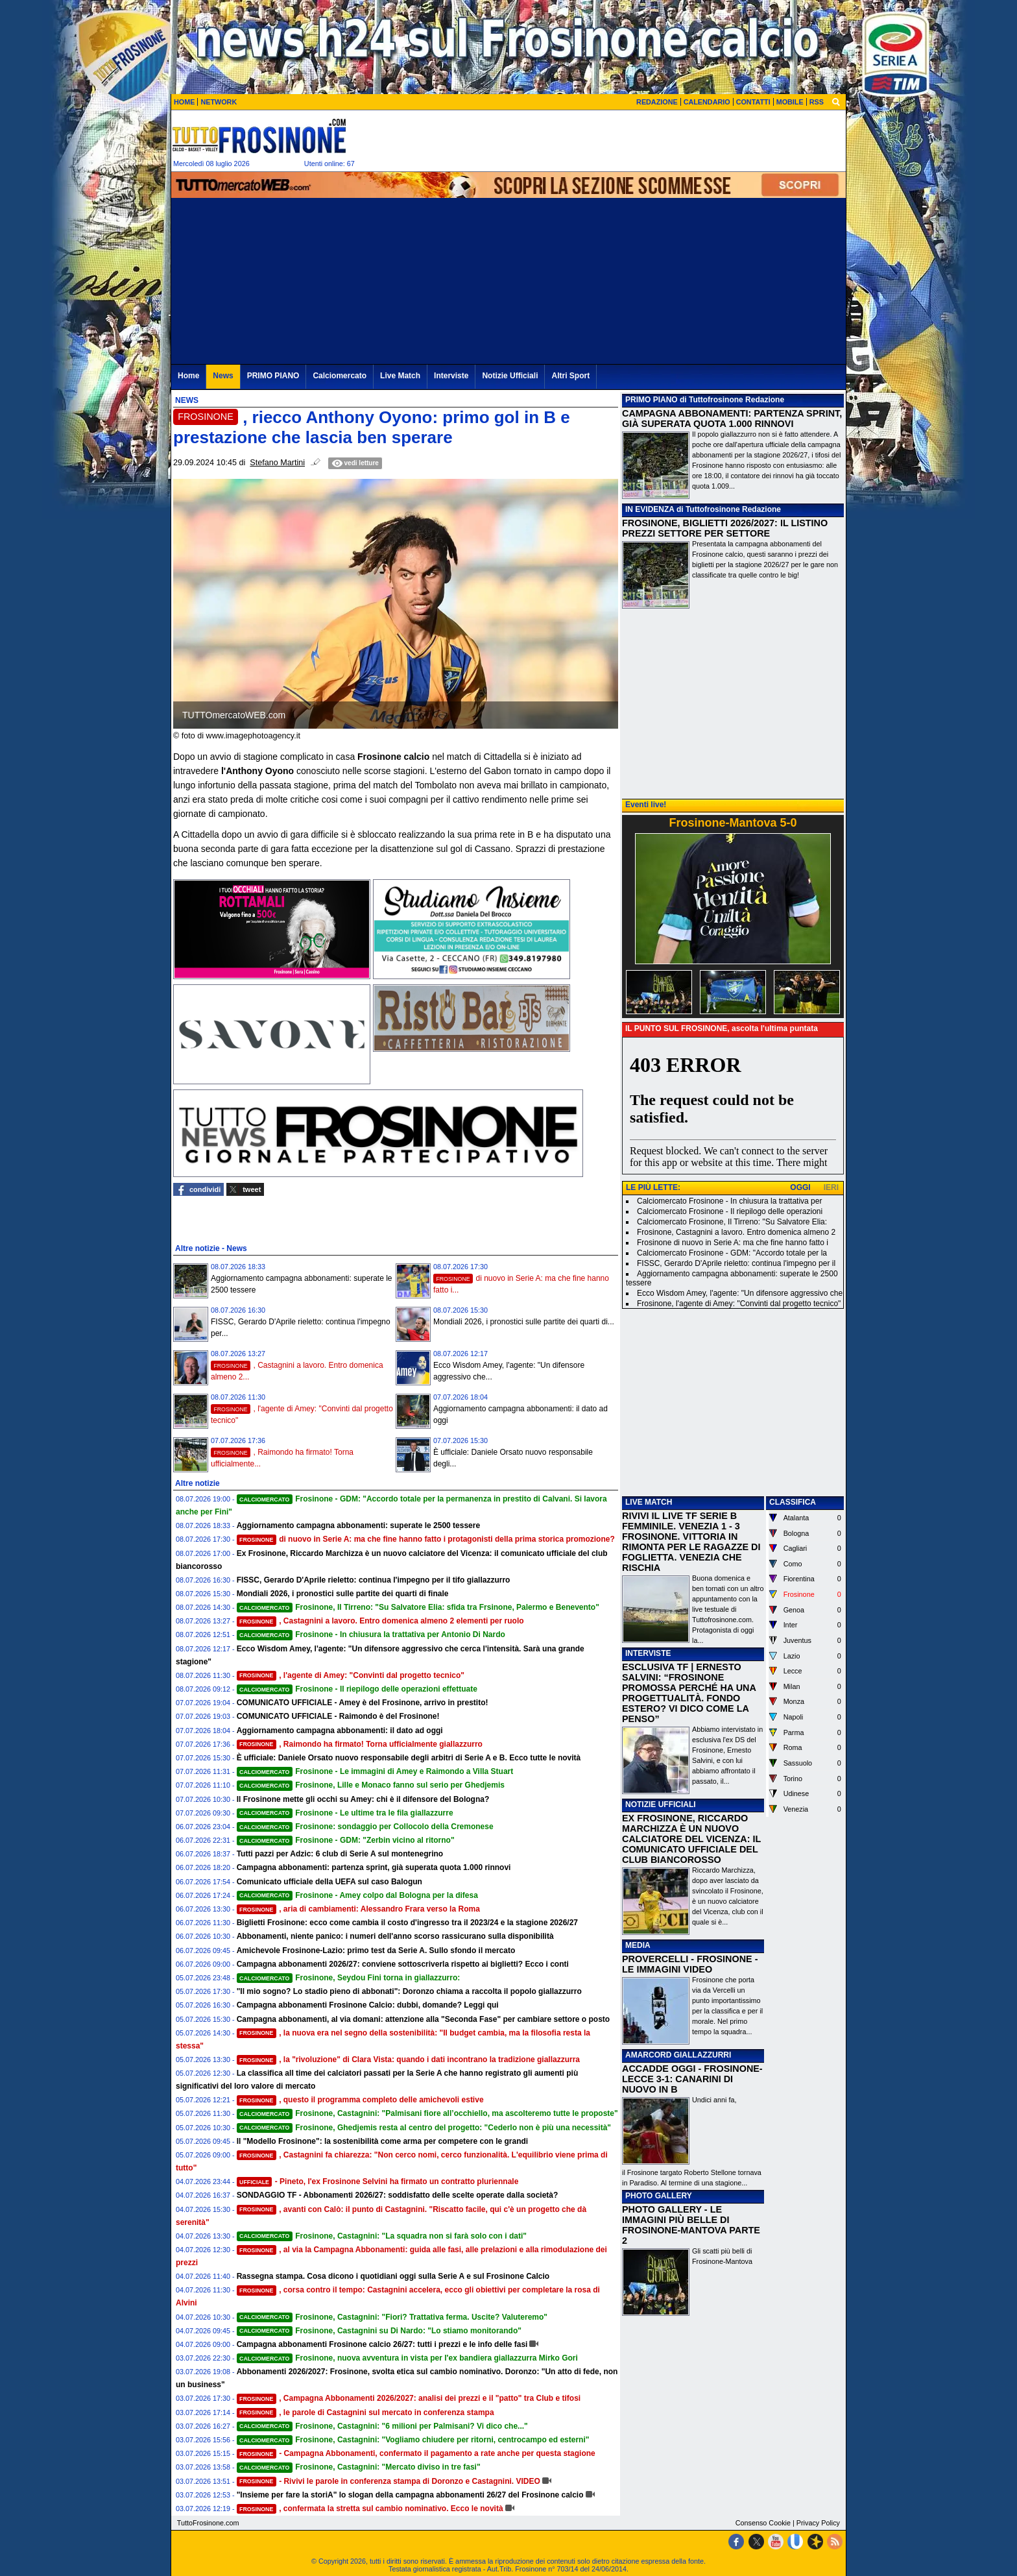 This screenshot has width=1017, height=2576. Describe the element at coordinates (691, 1839) in the screenshot. I see `EX FROSINONE, RICCARDO MARCHIZZA È UN NUOVO CALCIATORE DEL VICENZA: IL COMUNICATO UFFICIALE DEL CLUB BIANCOROSSO` at that location.